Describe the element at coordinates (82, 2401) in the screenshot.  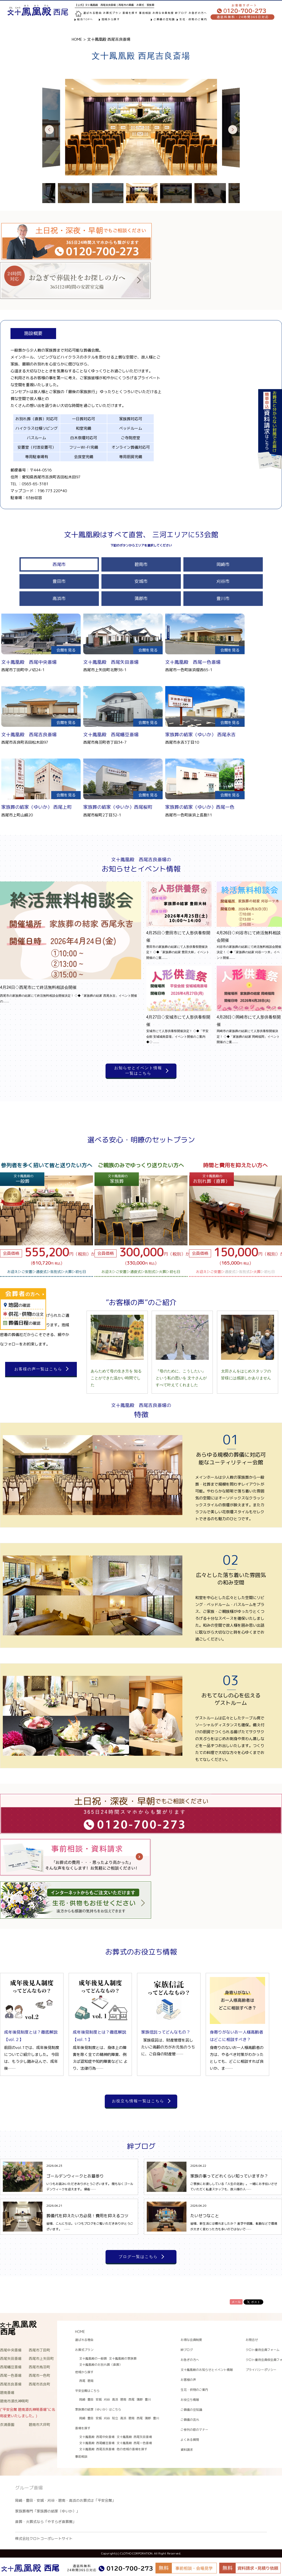
I see `岡崎` at that location.